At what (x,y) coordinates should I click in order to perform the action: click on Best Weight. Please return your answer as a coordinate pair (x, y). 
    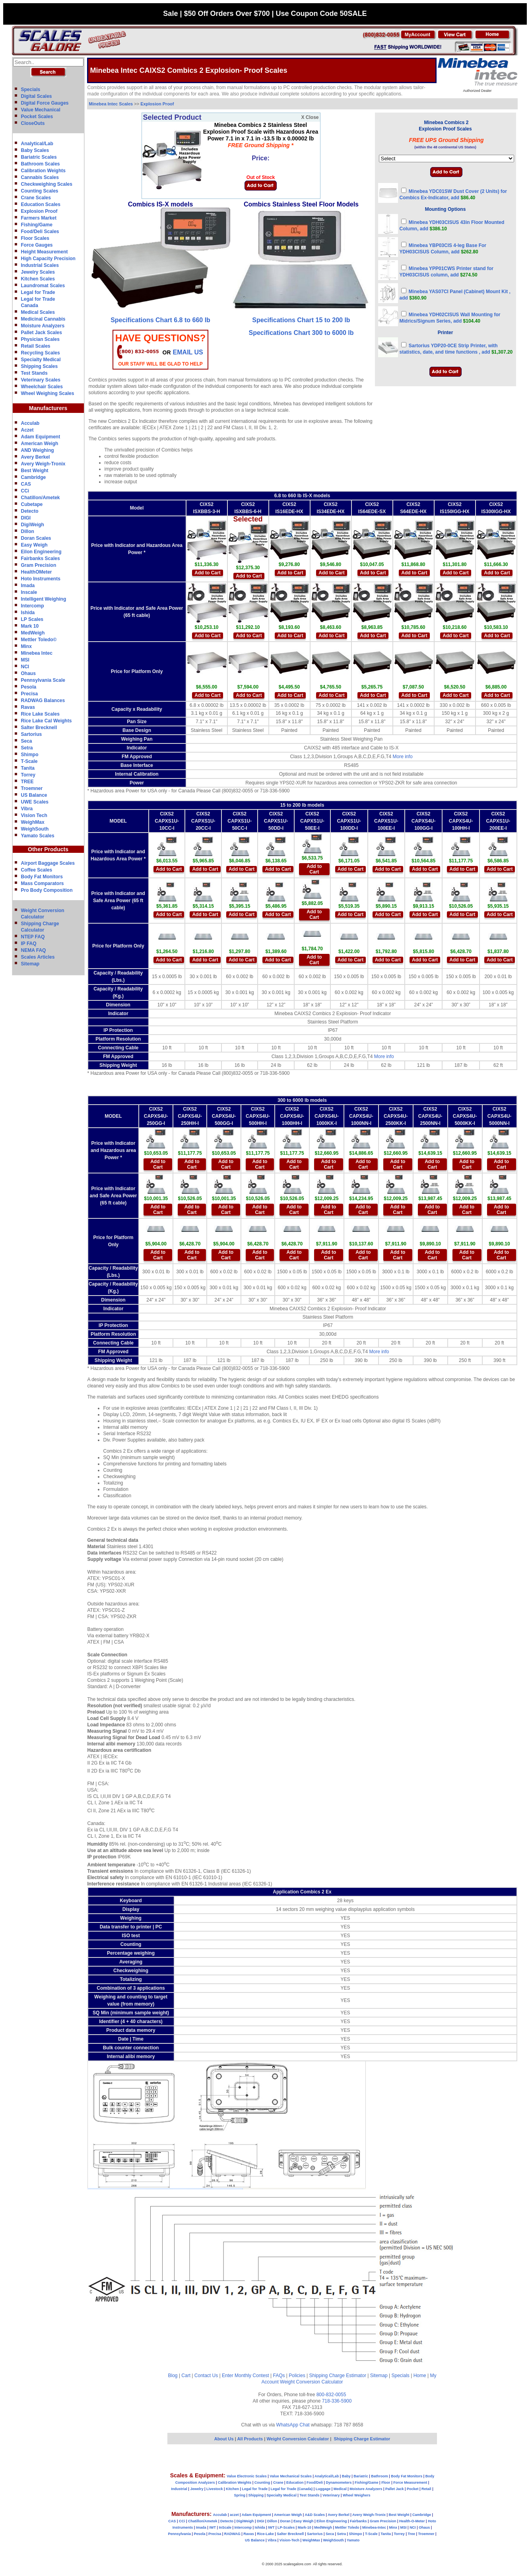
    Looking at the image, I should click on (35, 470).